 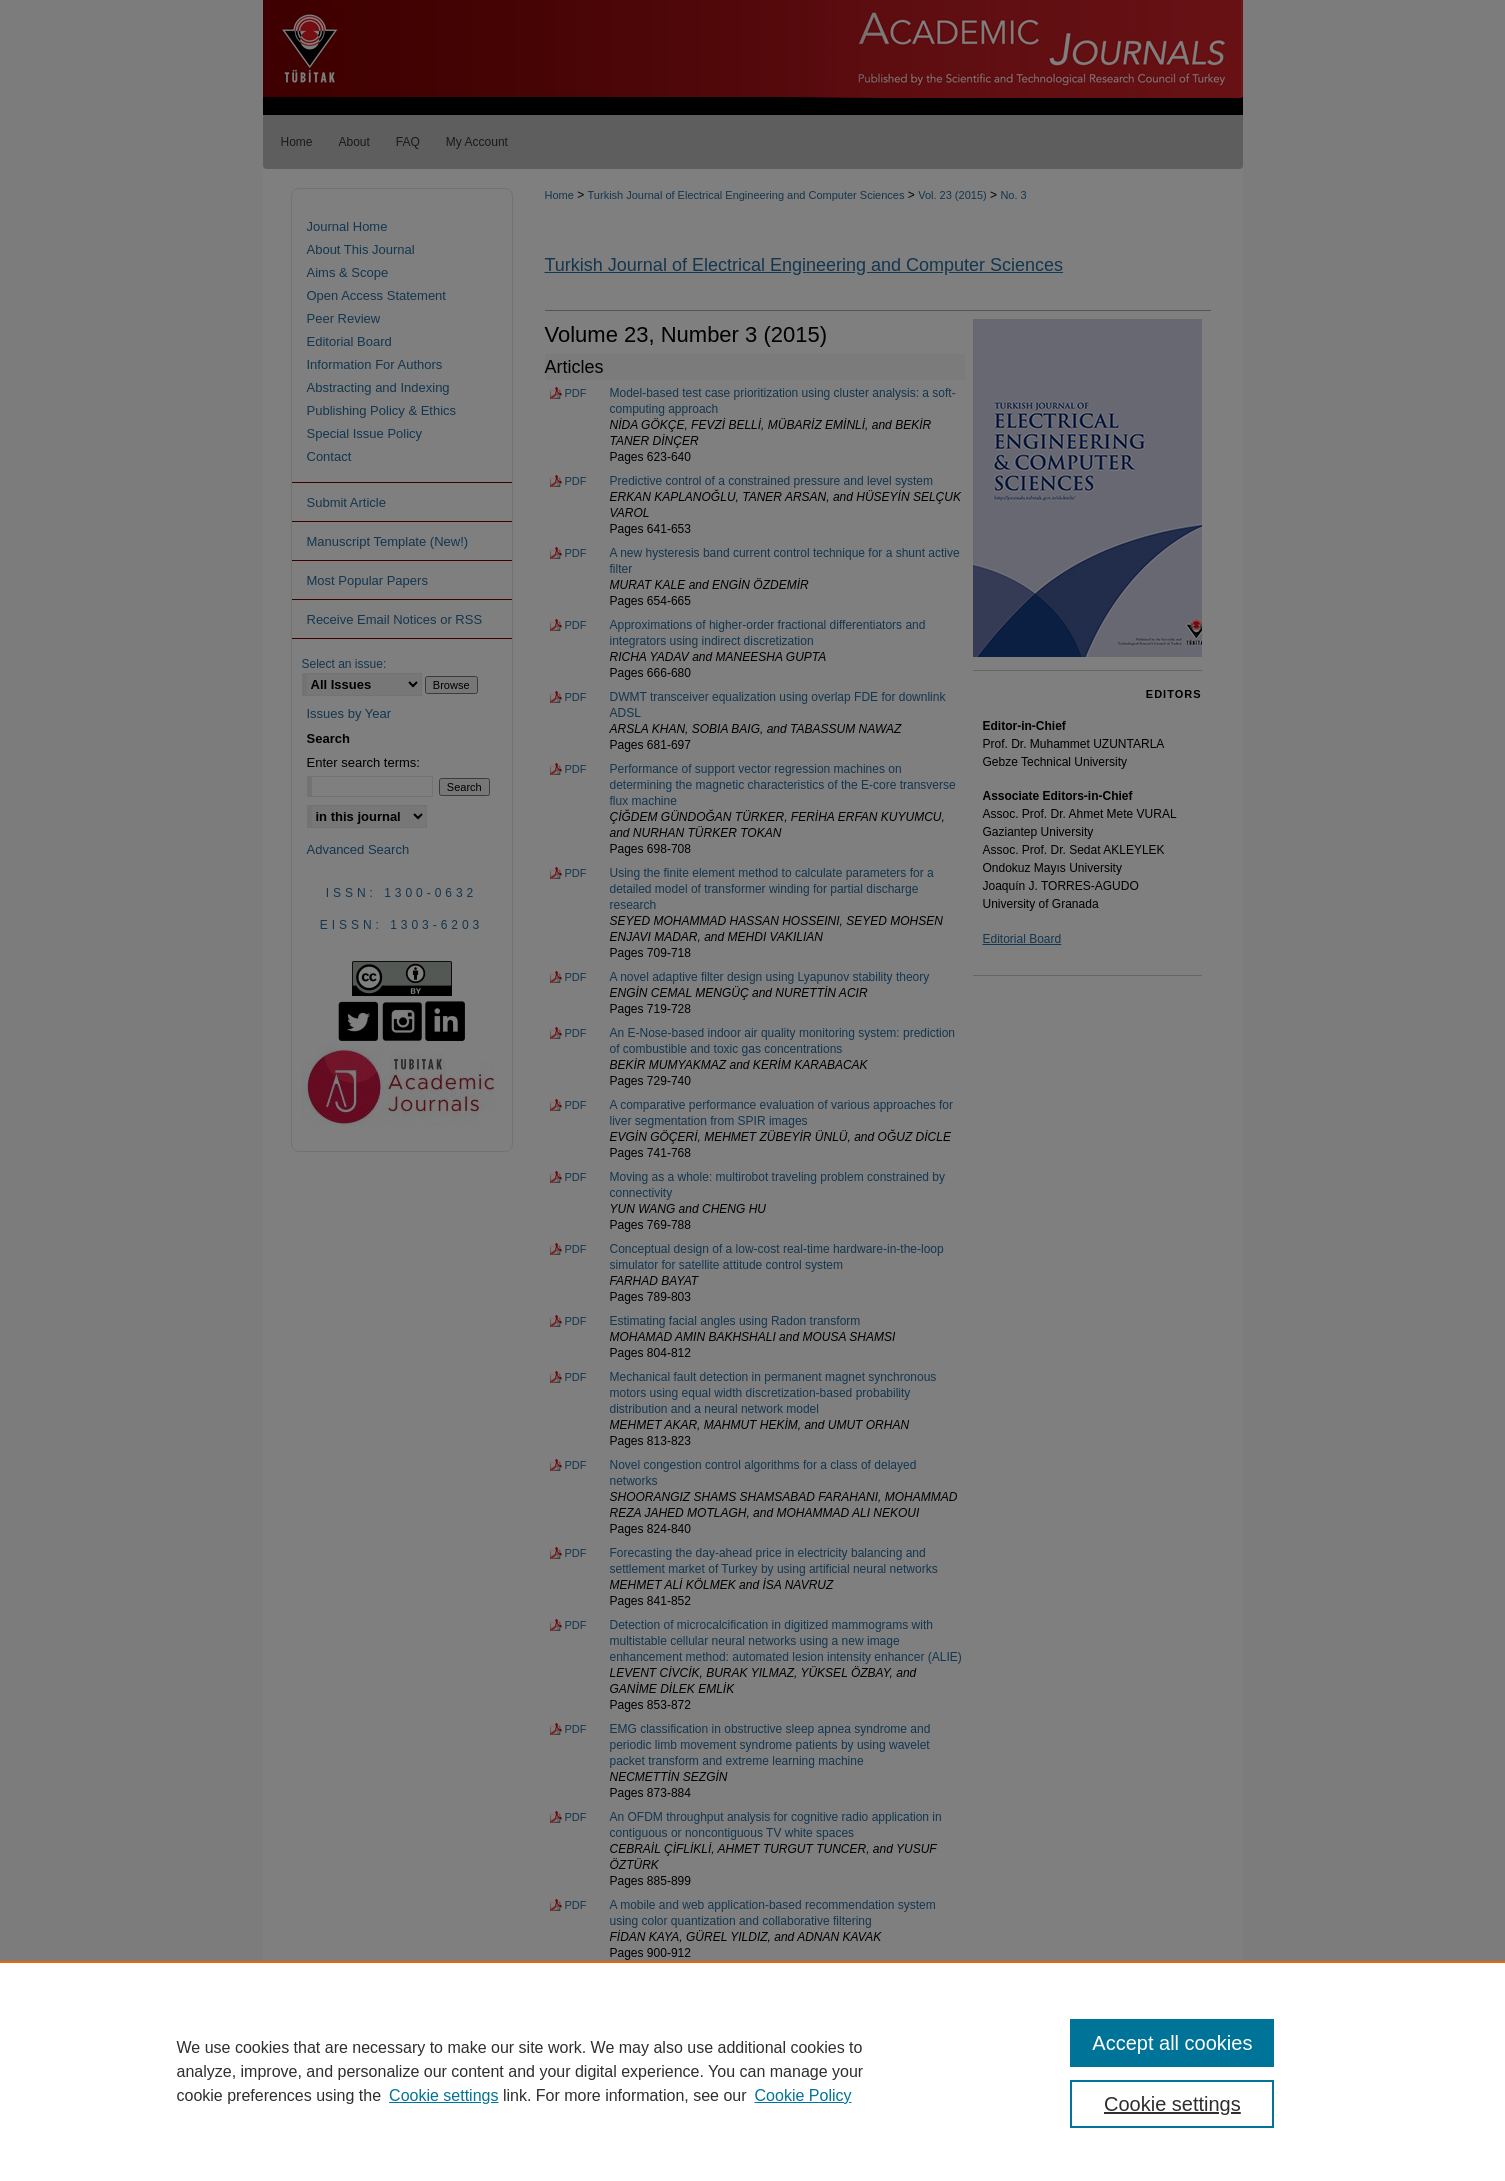 What do you see at coordinates (443, 2095) in the screenshot?
I see `Cookie settings` at bounding box center [443, 2095].